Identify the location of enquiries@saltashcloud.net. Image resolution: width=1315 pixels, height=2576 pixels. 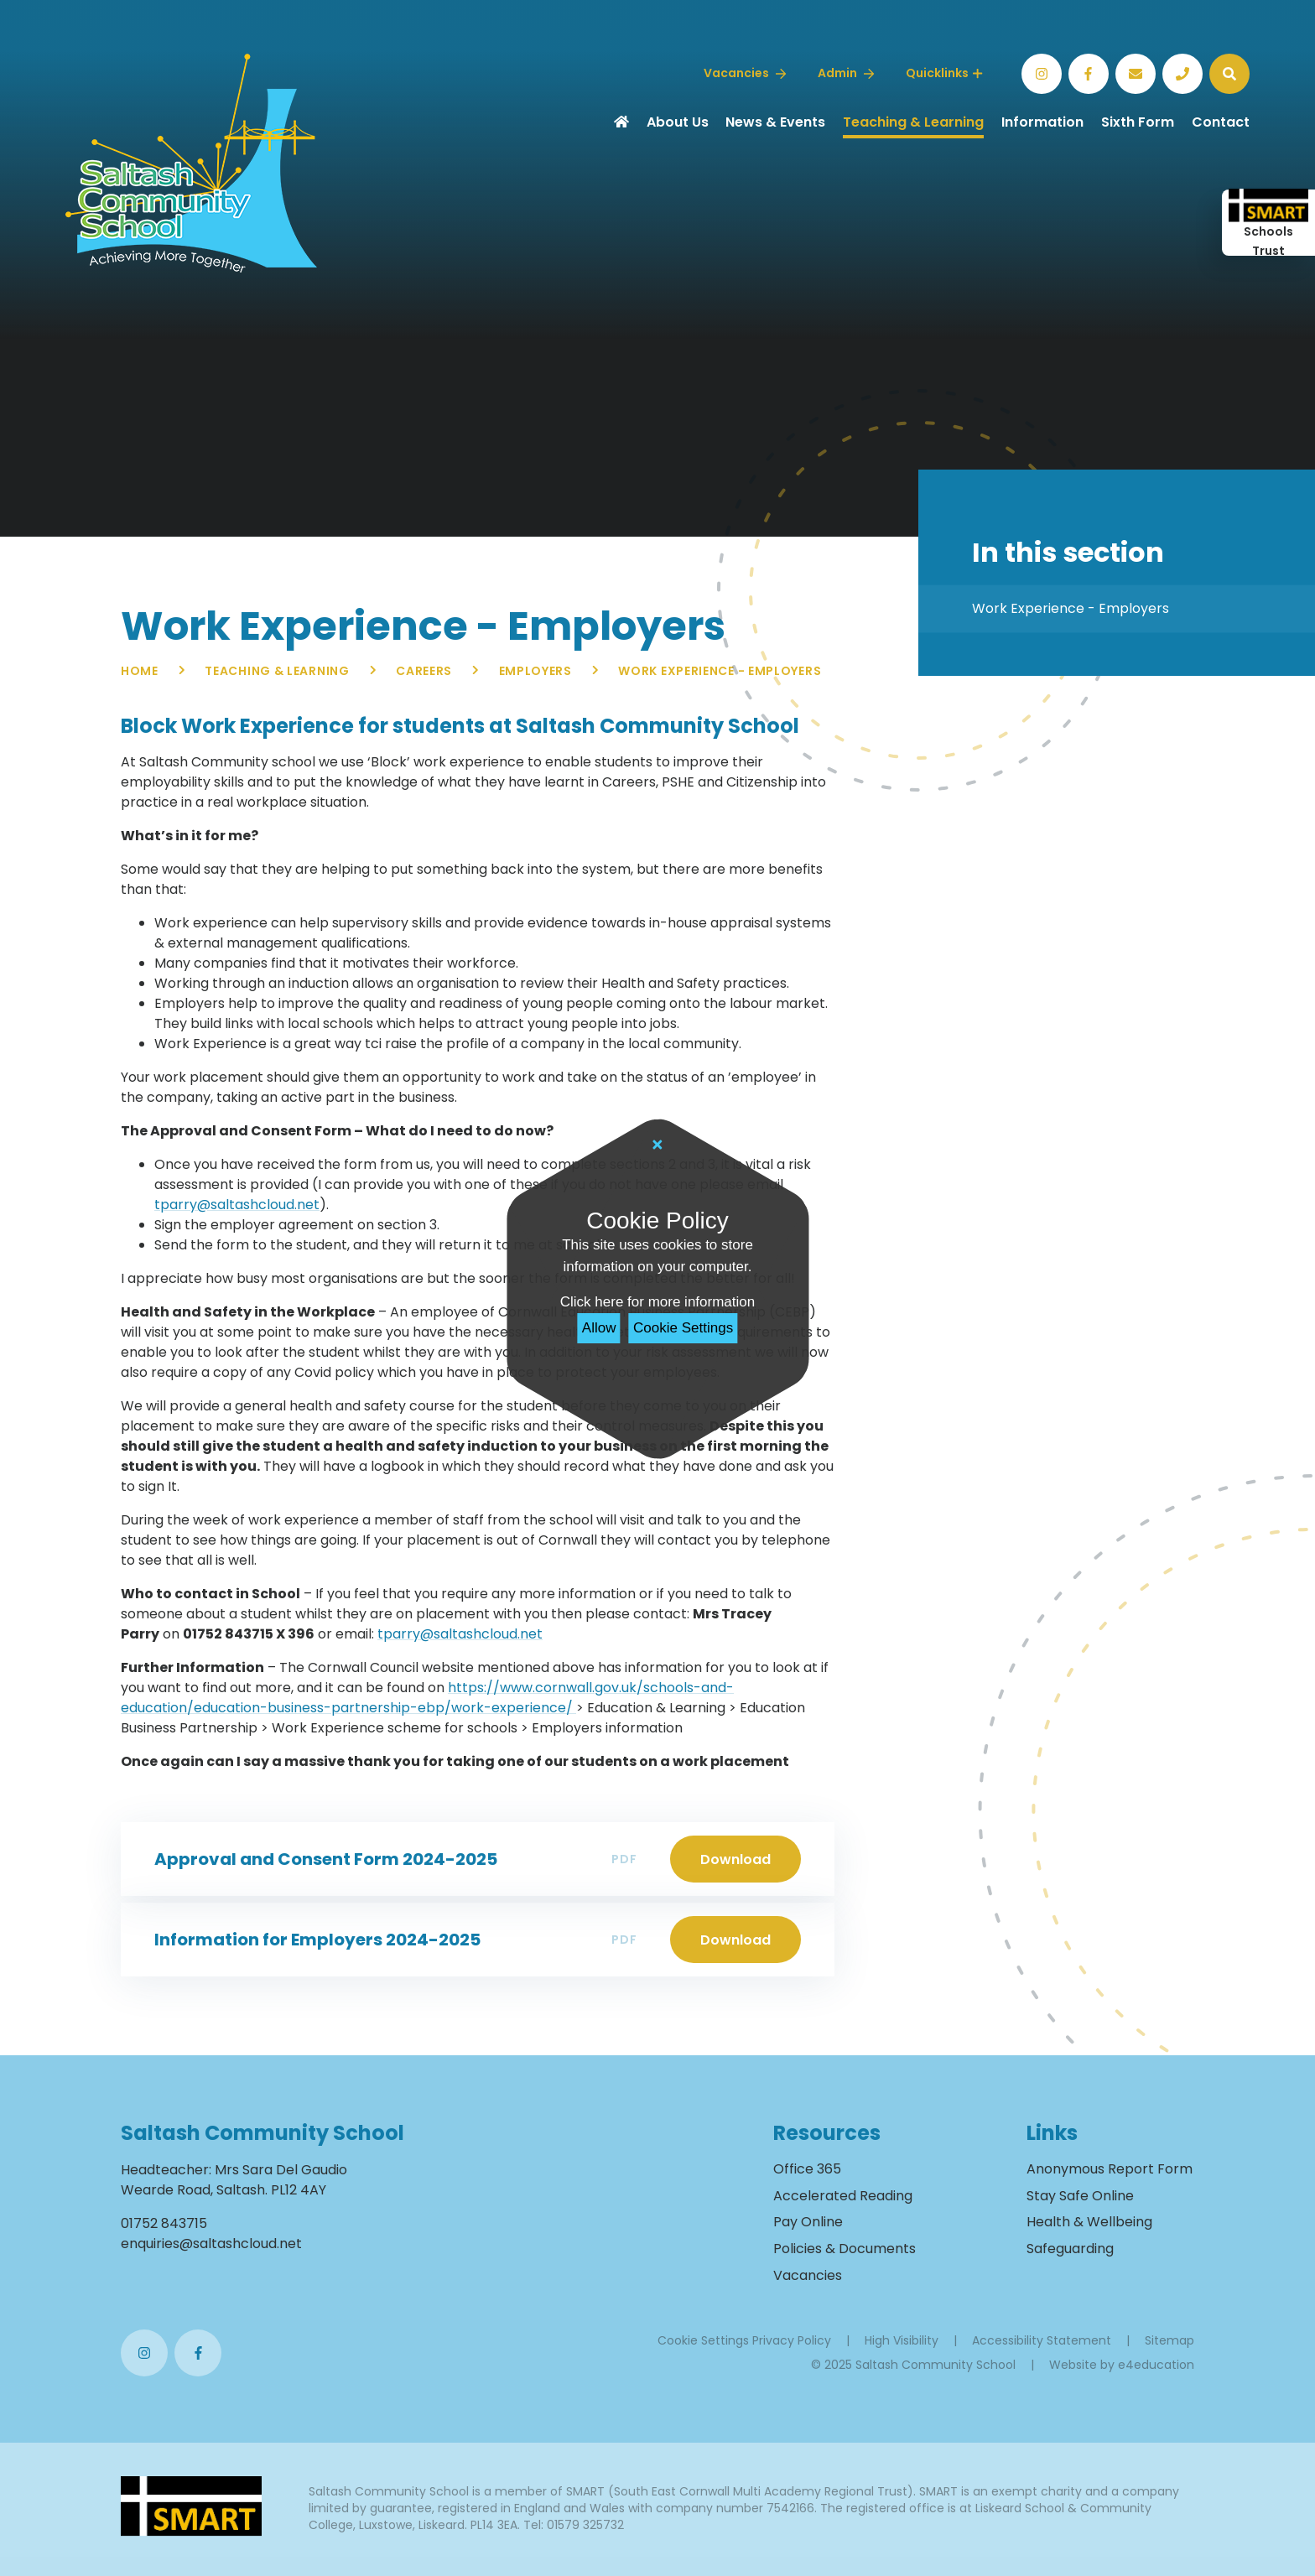
(211, 2243).